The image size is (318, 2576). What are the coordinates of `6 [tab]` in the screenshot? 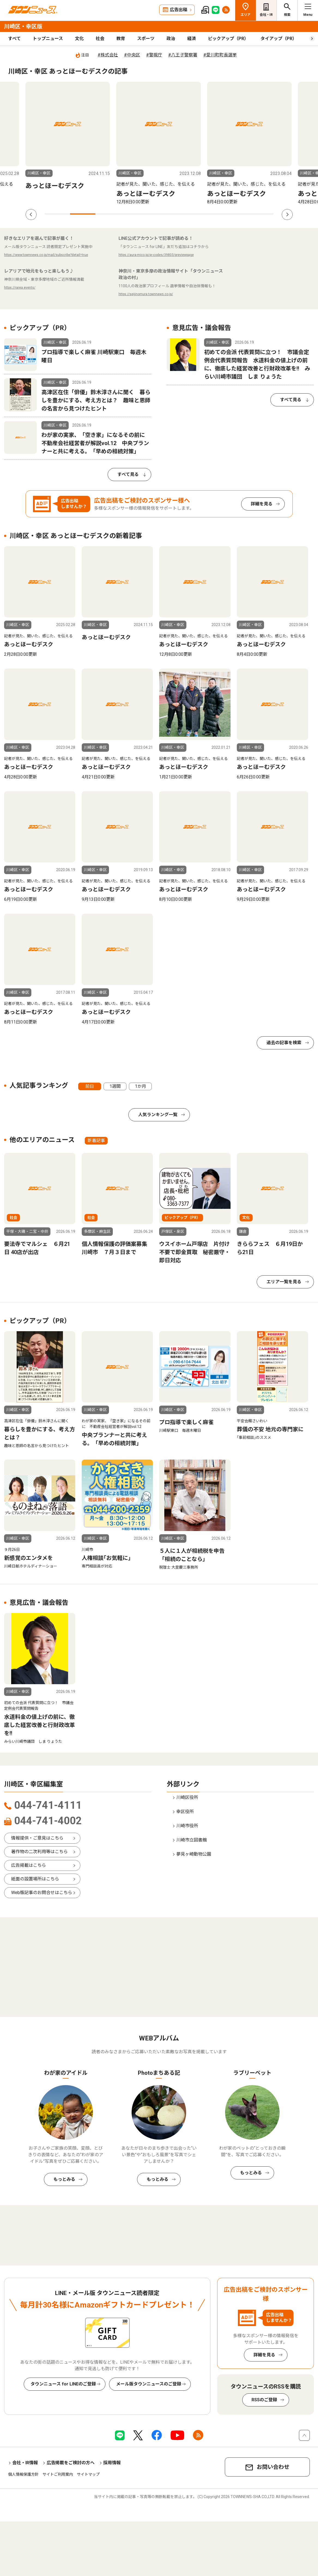 It's located at (184, 214).